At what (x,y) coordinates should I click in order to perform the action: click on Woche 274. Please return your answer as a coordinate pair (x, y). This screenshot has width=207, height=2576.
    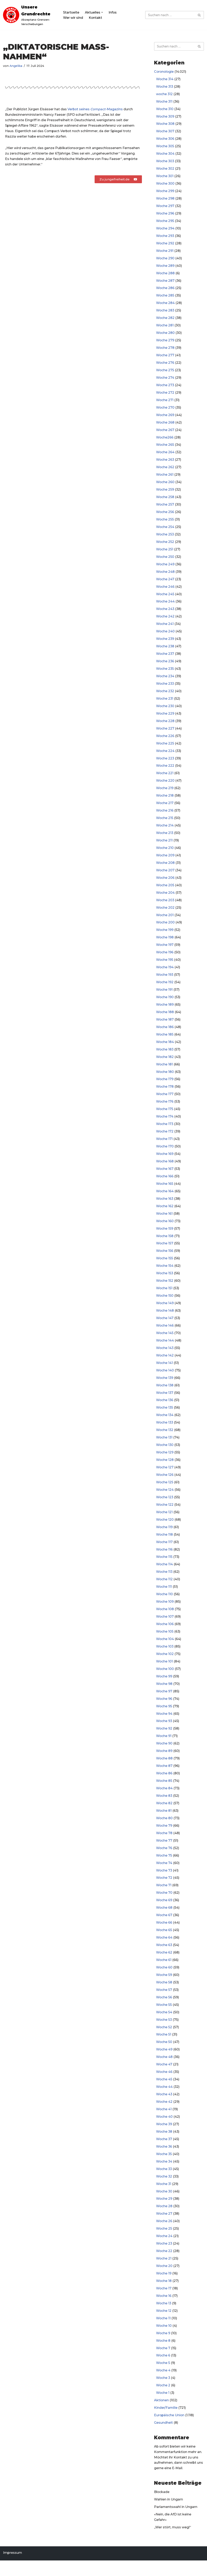
    Looking at the image, I should click on (165, 380).